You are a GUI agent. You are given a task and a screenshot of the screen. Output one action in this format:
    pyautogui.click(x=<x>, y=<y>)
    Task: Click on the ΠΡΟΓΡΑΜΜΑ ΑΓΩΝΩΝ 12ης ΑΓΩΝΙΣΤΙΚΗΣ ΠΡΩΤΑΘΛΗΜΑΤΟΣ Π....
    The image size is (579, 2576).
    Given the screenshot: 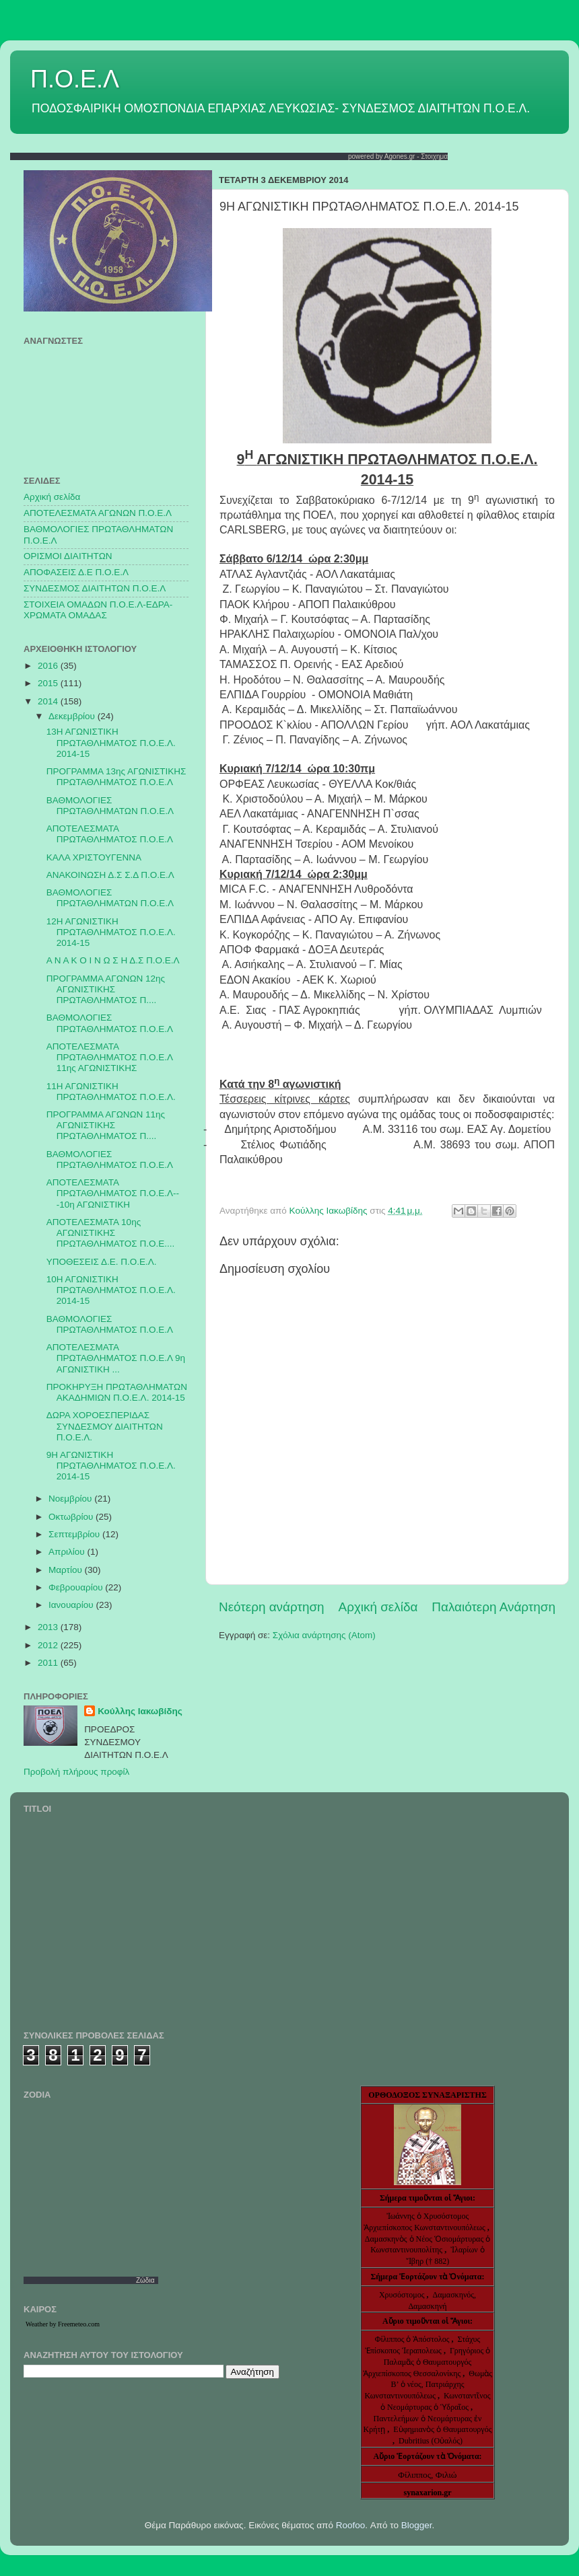 What is the action you would take?
    pyautogui.click(x=105, y=989)
    